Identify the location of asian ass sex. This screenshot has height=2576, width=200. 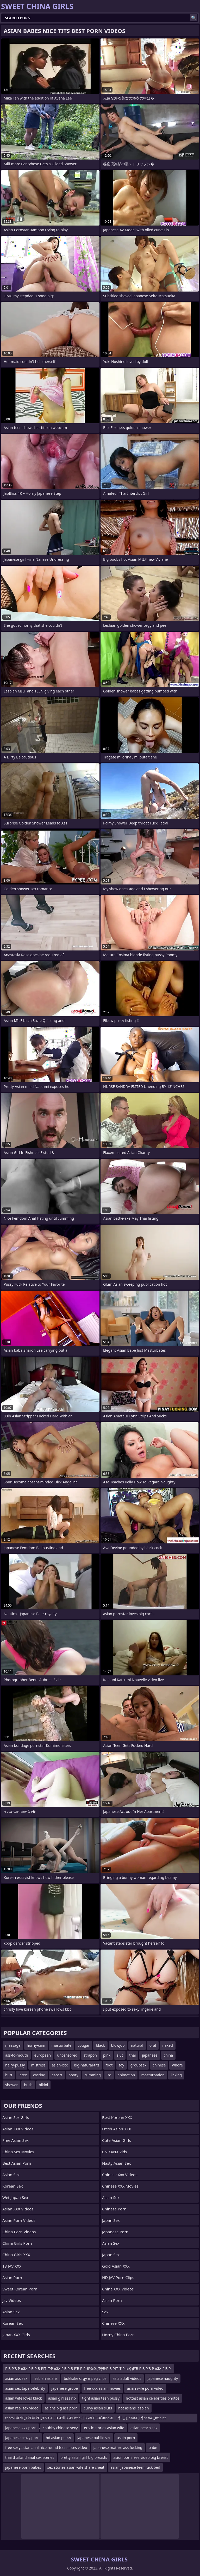
(16, 2378).